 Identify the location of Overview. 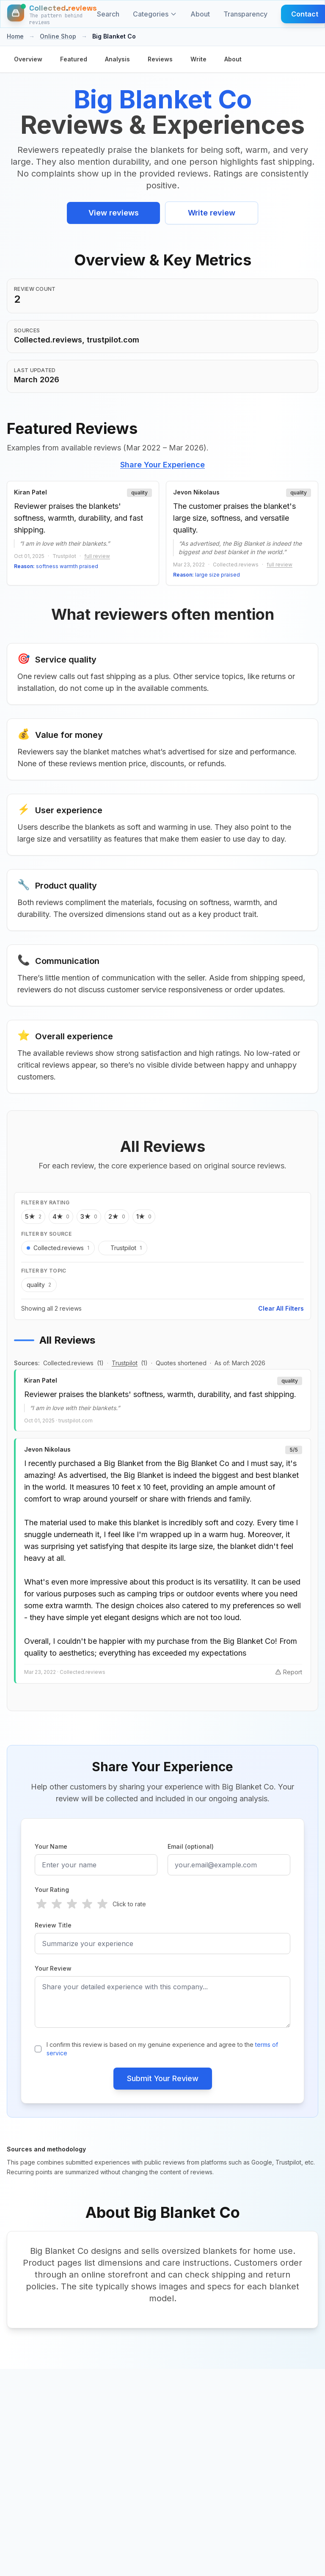
(28, 59).